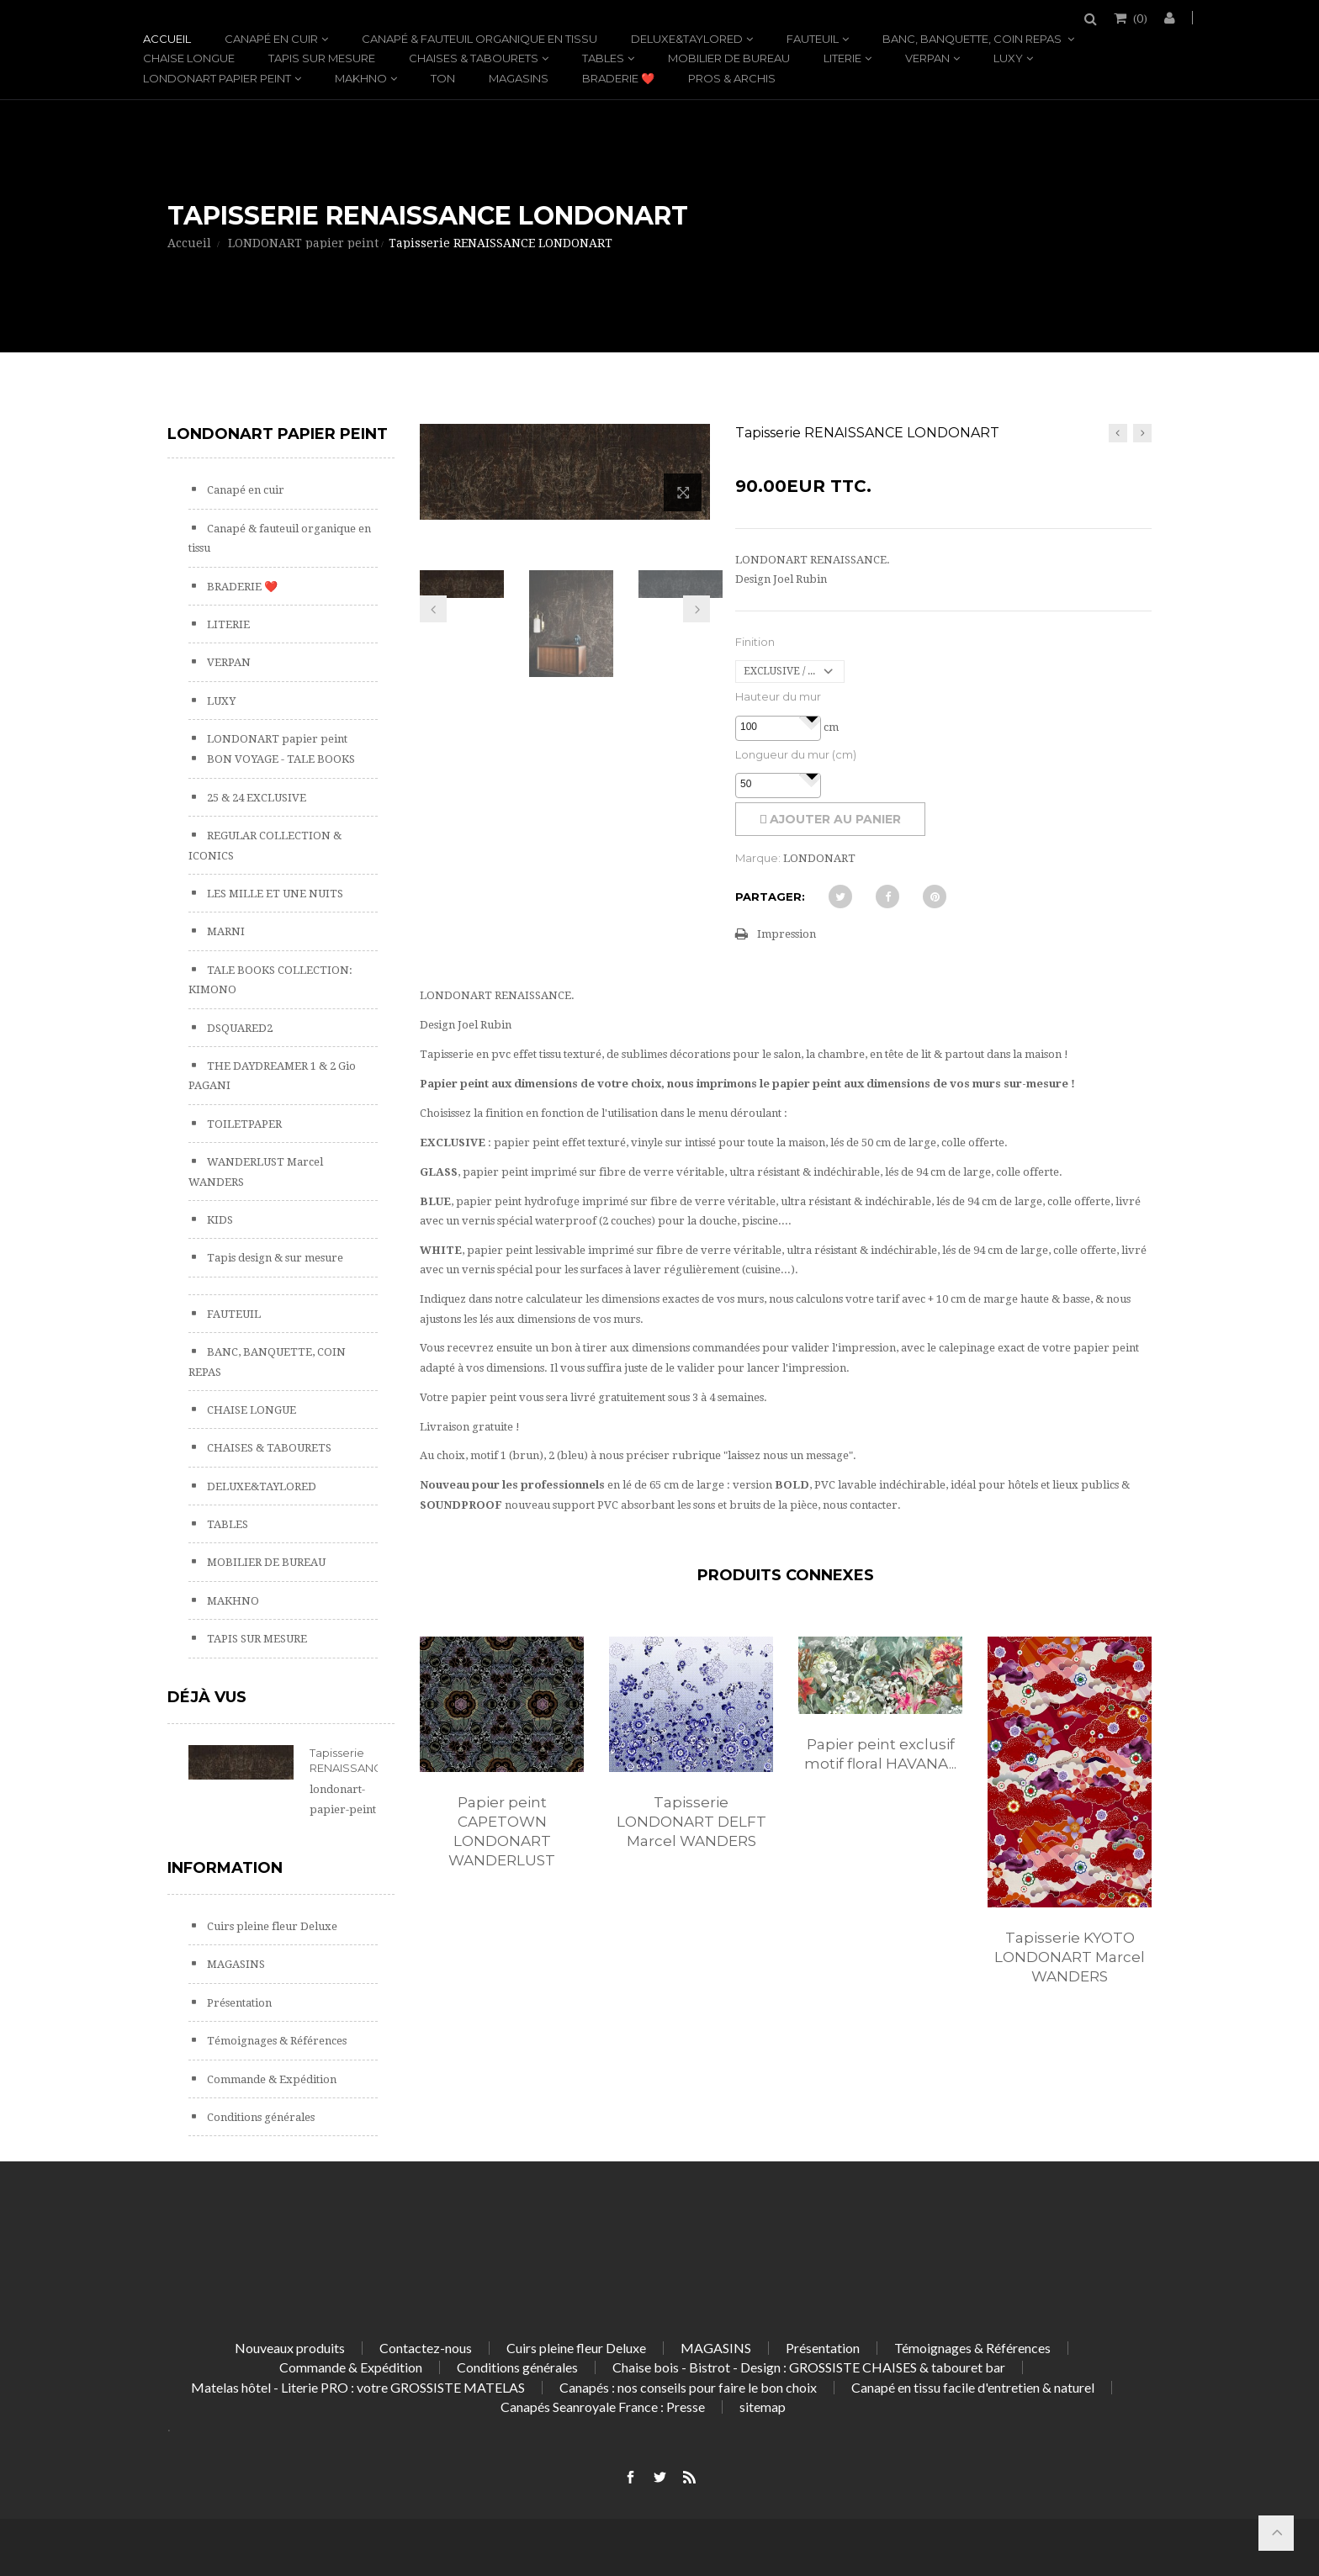  Describe the element at coordinates (972, 2387) in the screenshot. I see `Canapé en tissu facile d'entretien & naturel` at that location.